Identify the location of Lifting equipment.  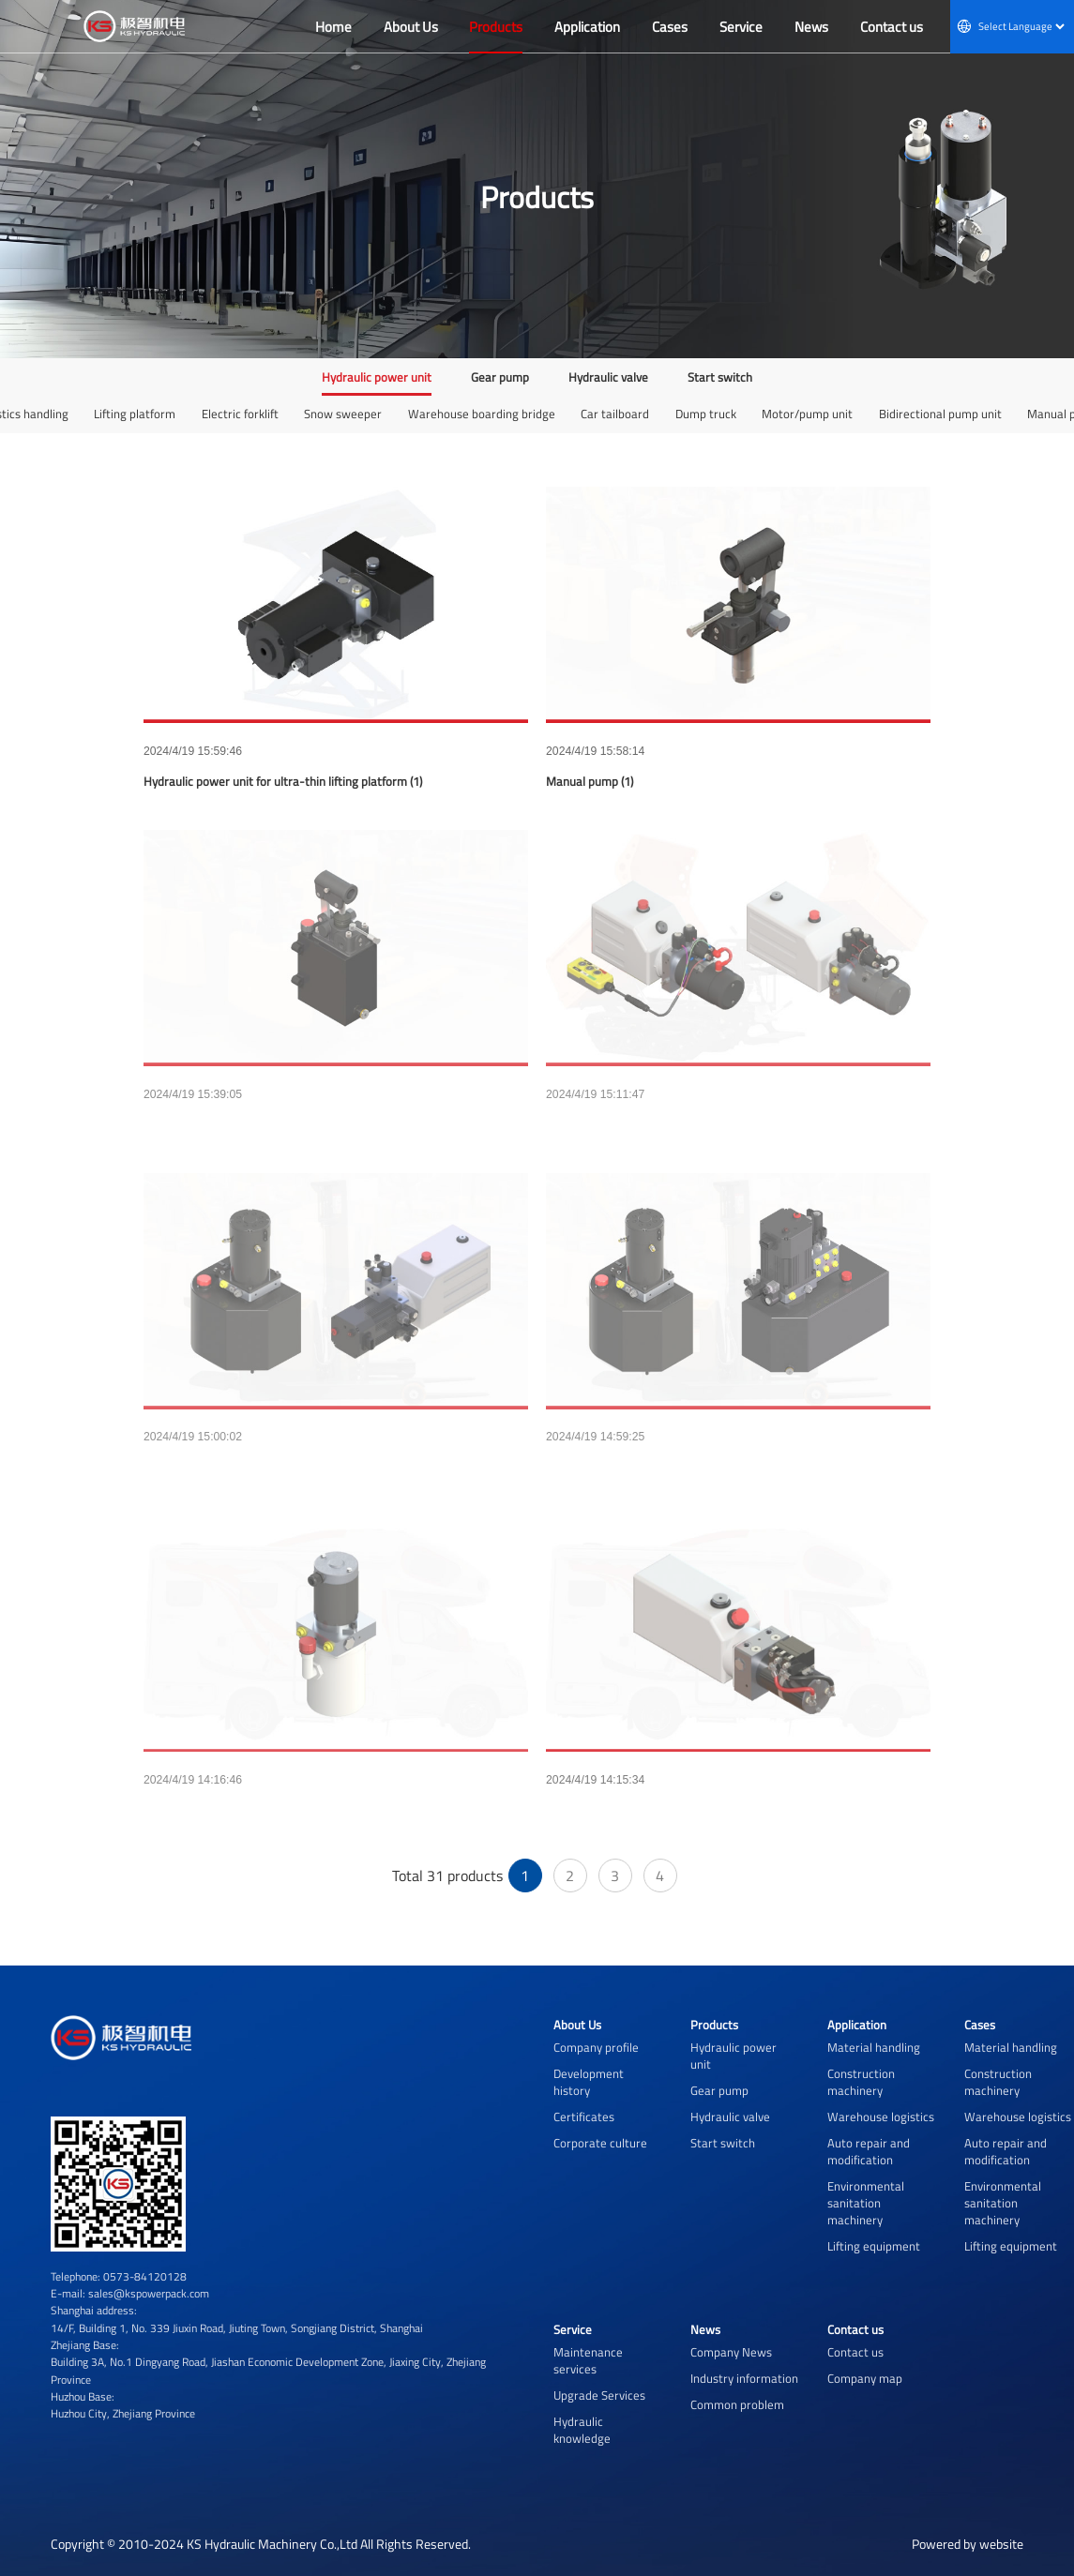
(873, 2245).